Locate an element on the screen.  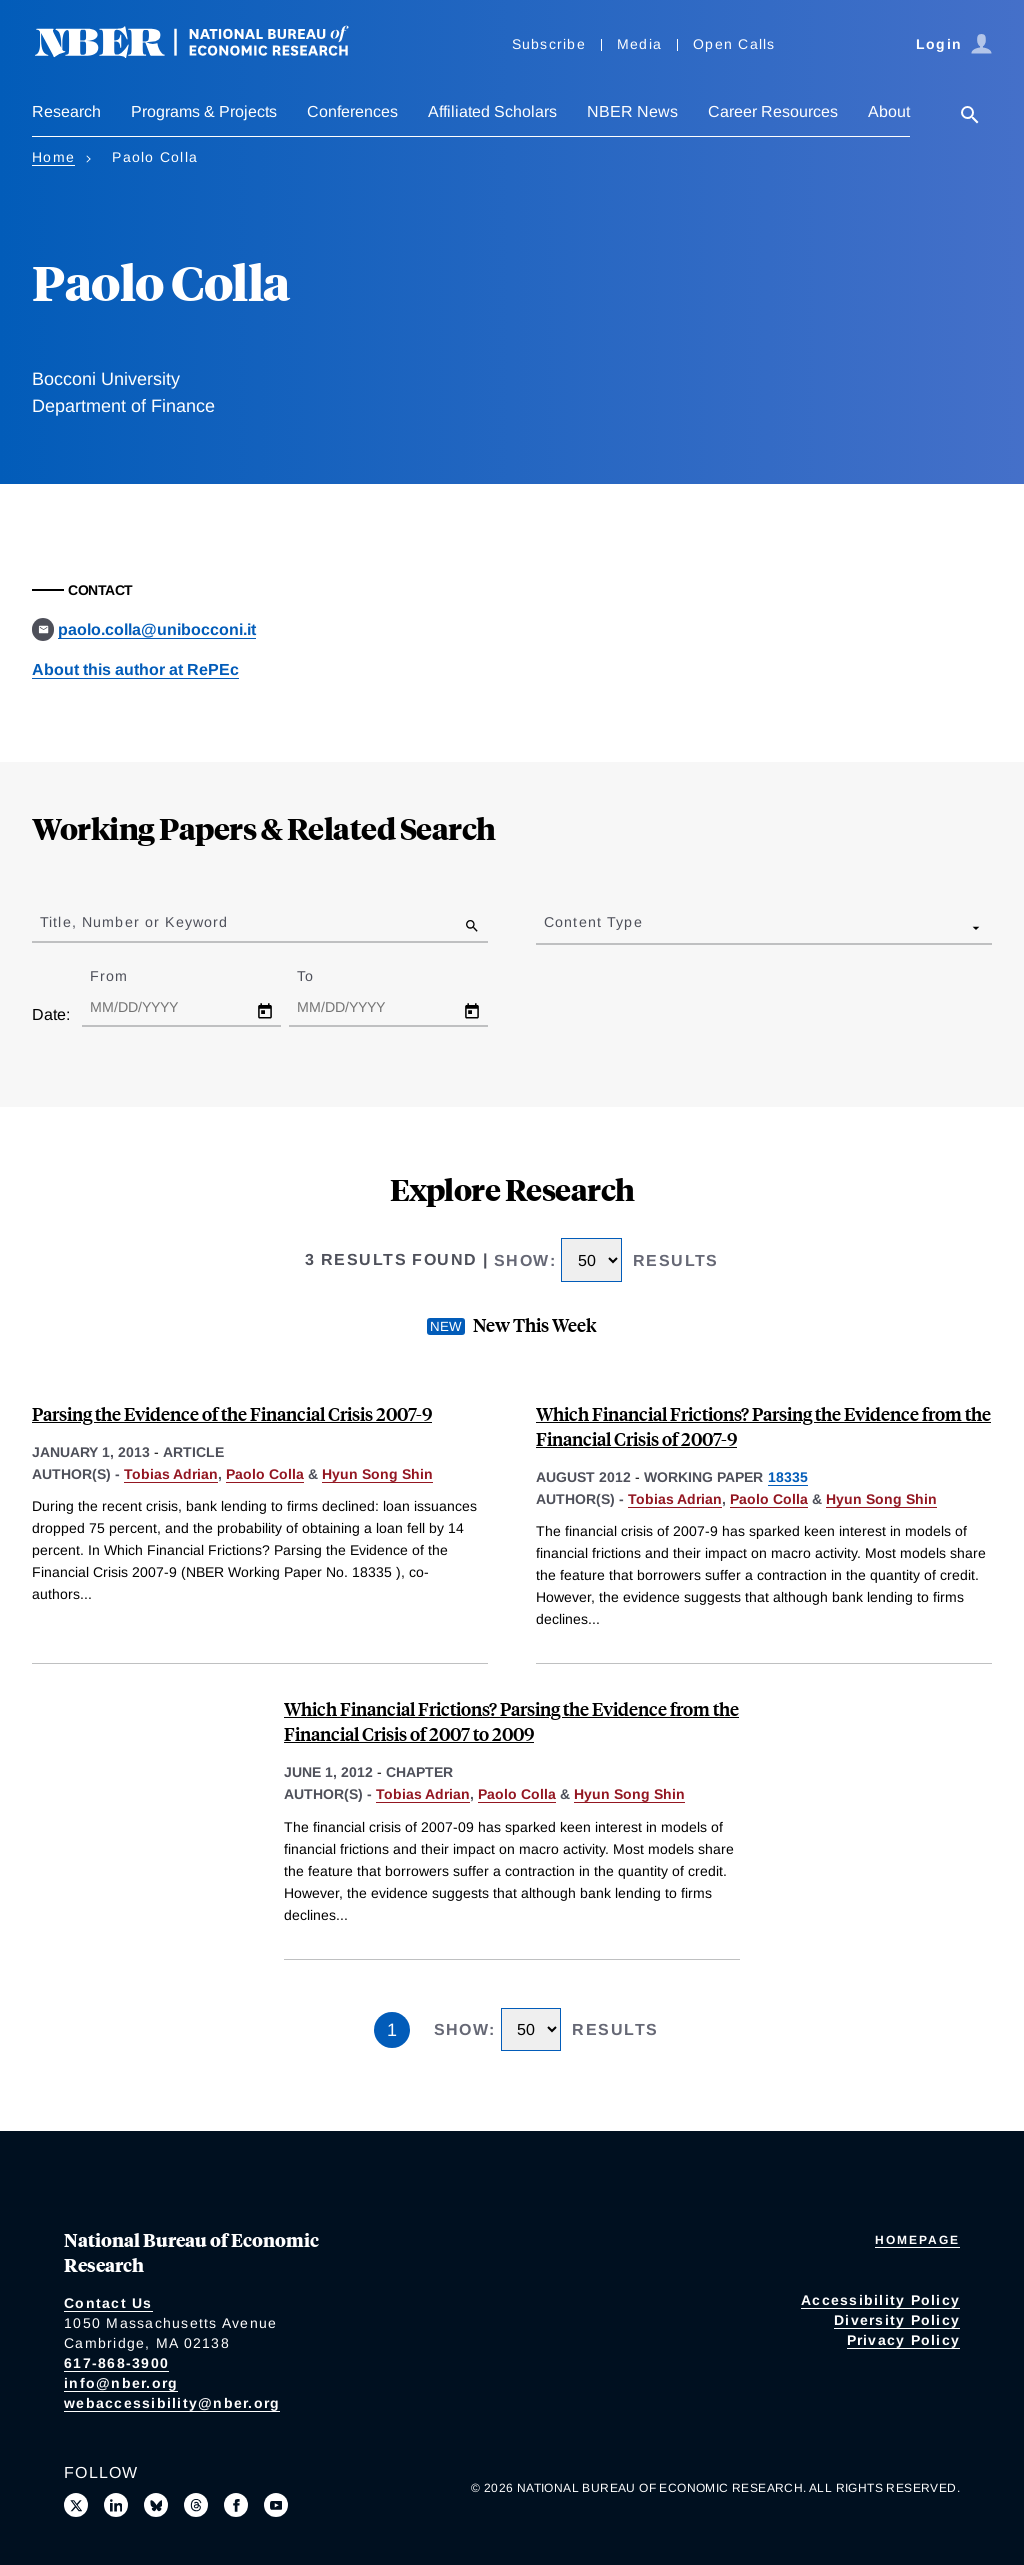
Paolo Colla is located at coordinates (265, 1474).